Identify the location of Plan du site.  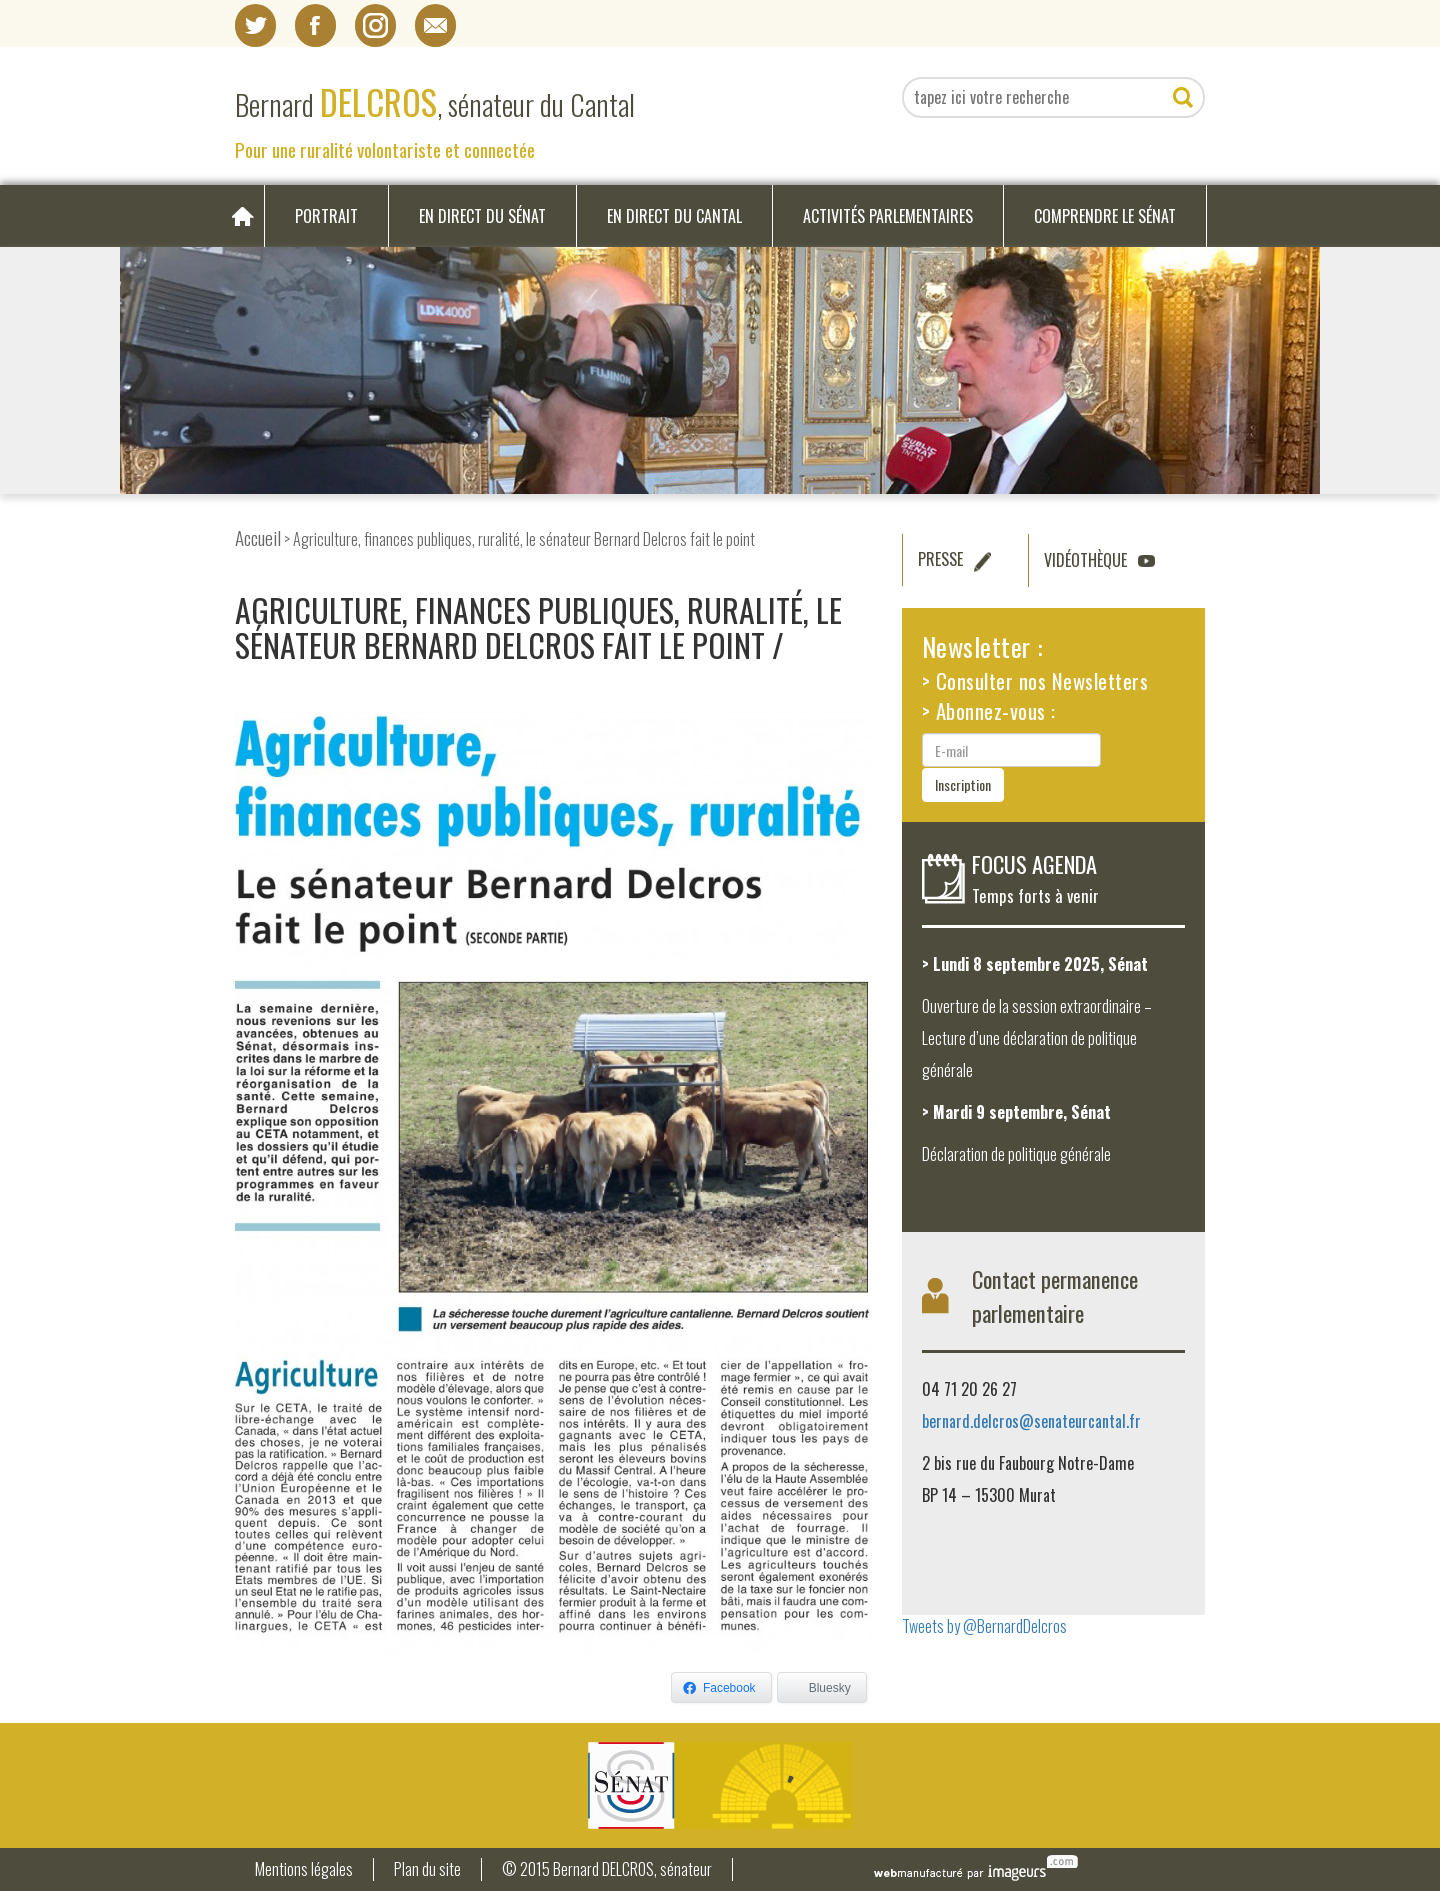
(427, 1869).